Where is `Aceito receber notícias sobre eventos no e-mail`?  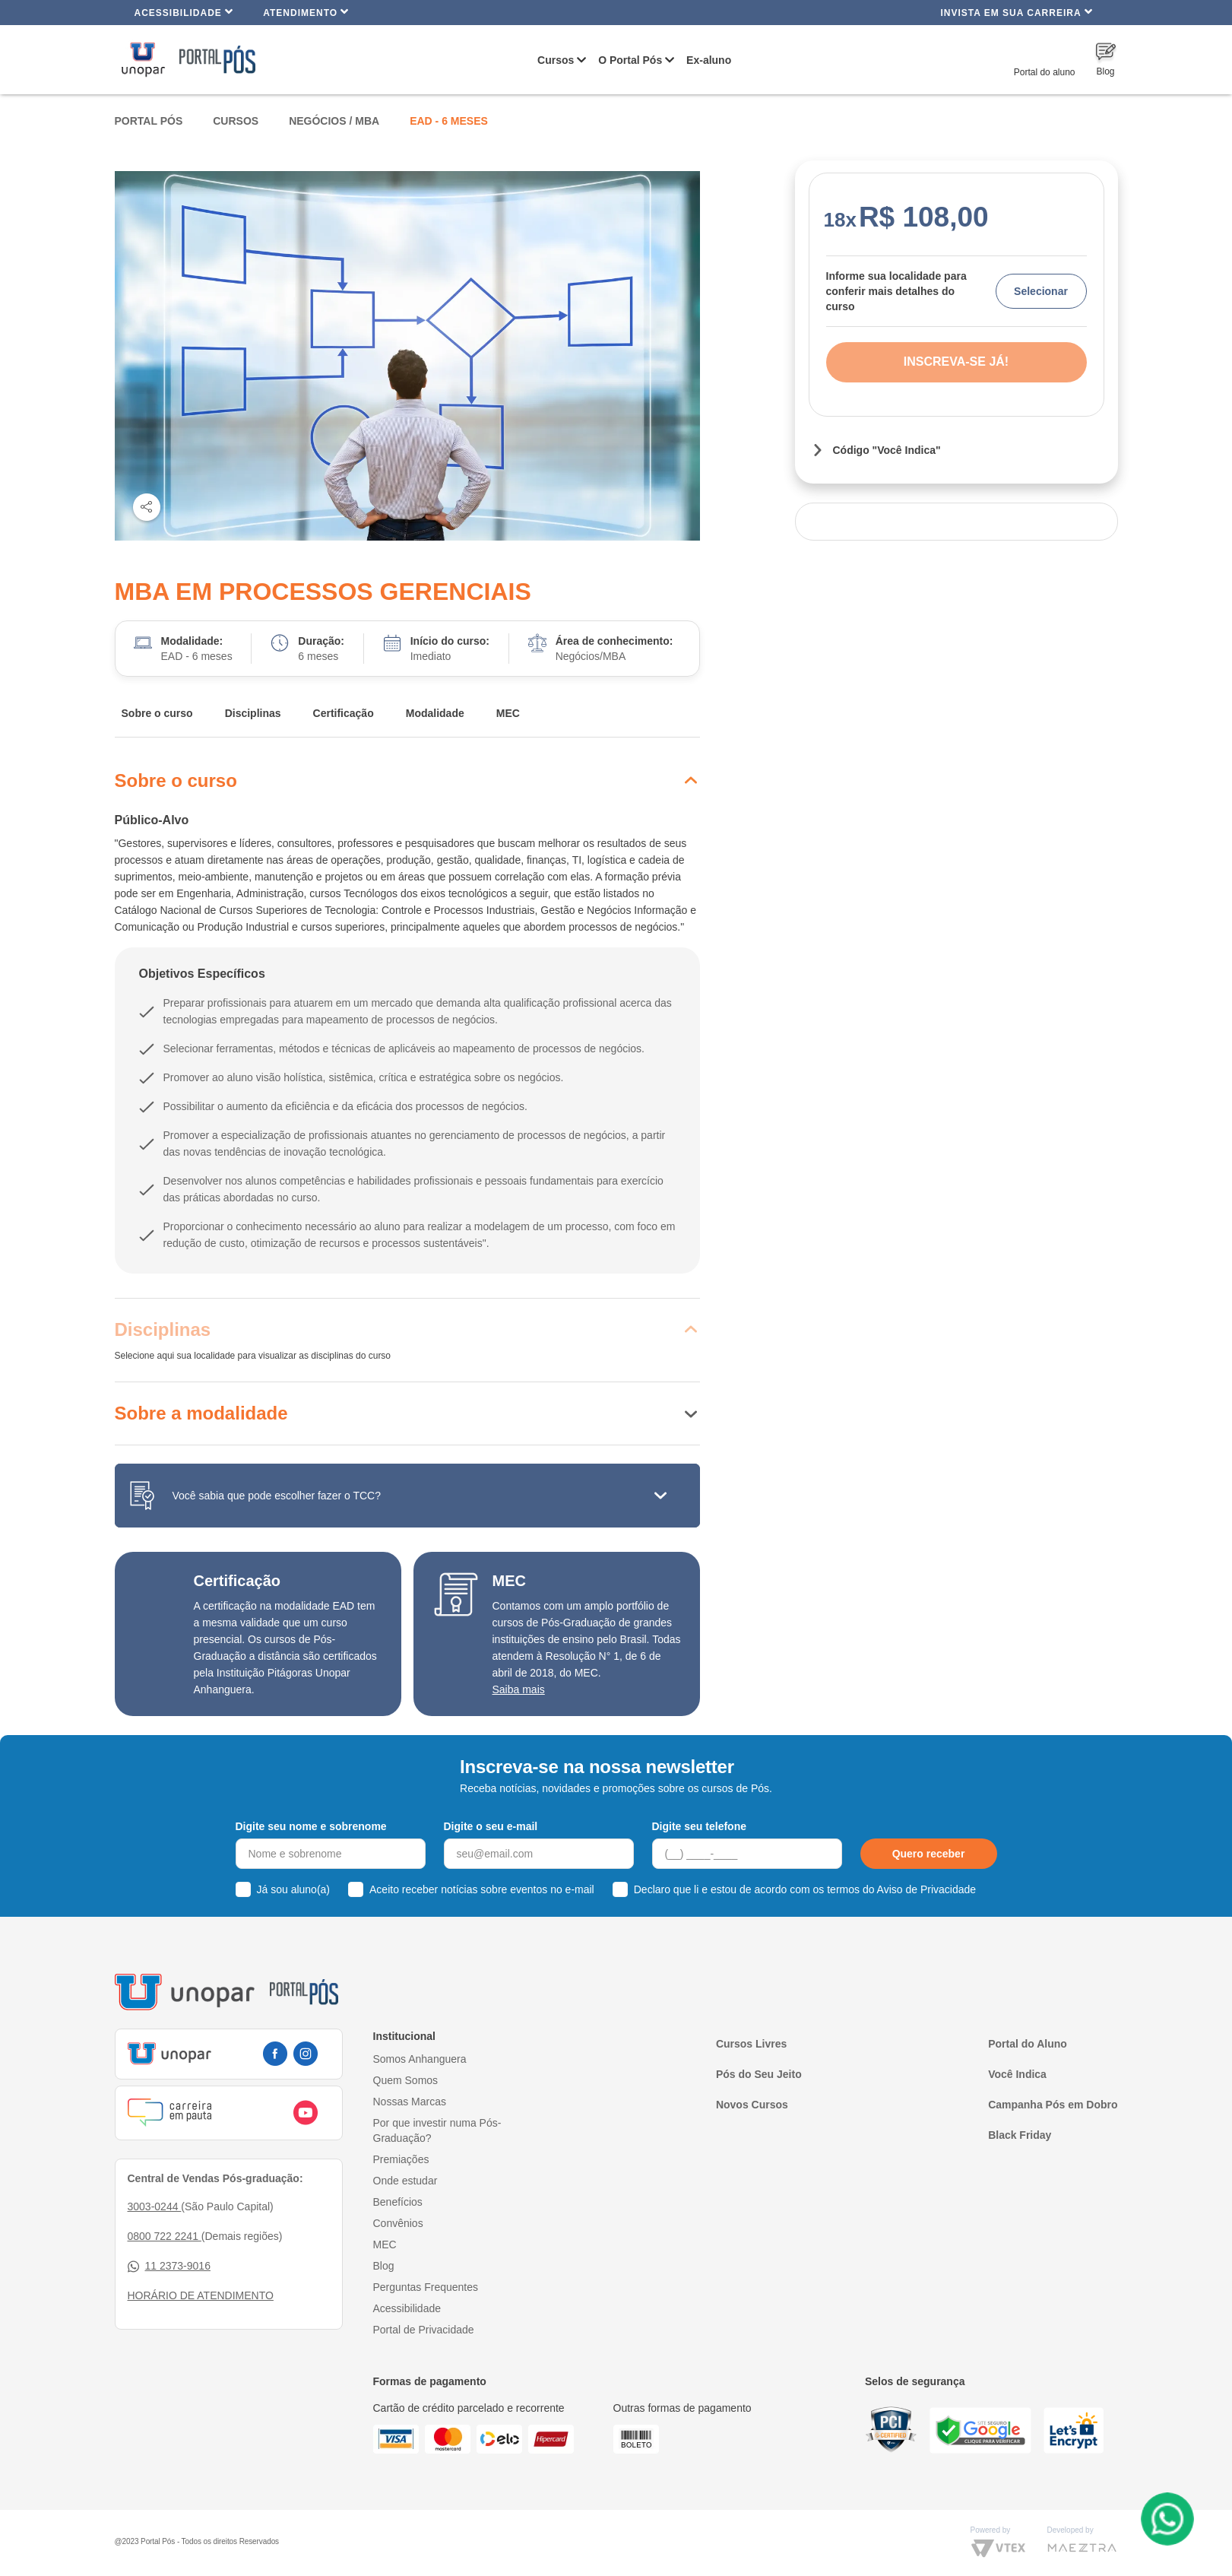
Aceito receber notícias sobre eventos no e-mail is located at coordinates (481, 1889).